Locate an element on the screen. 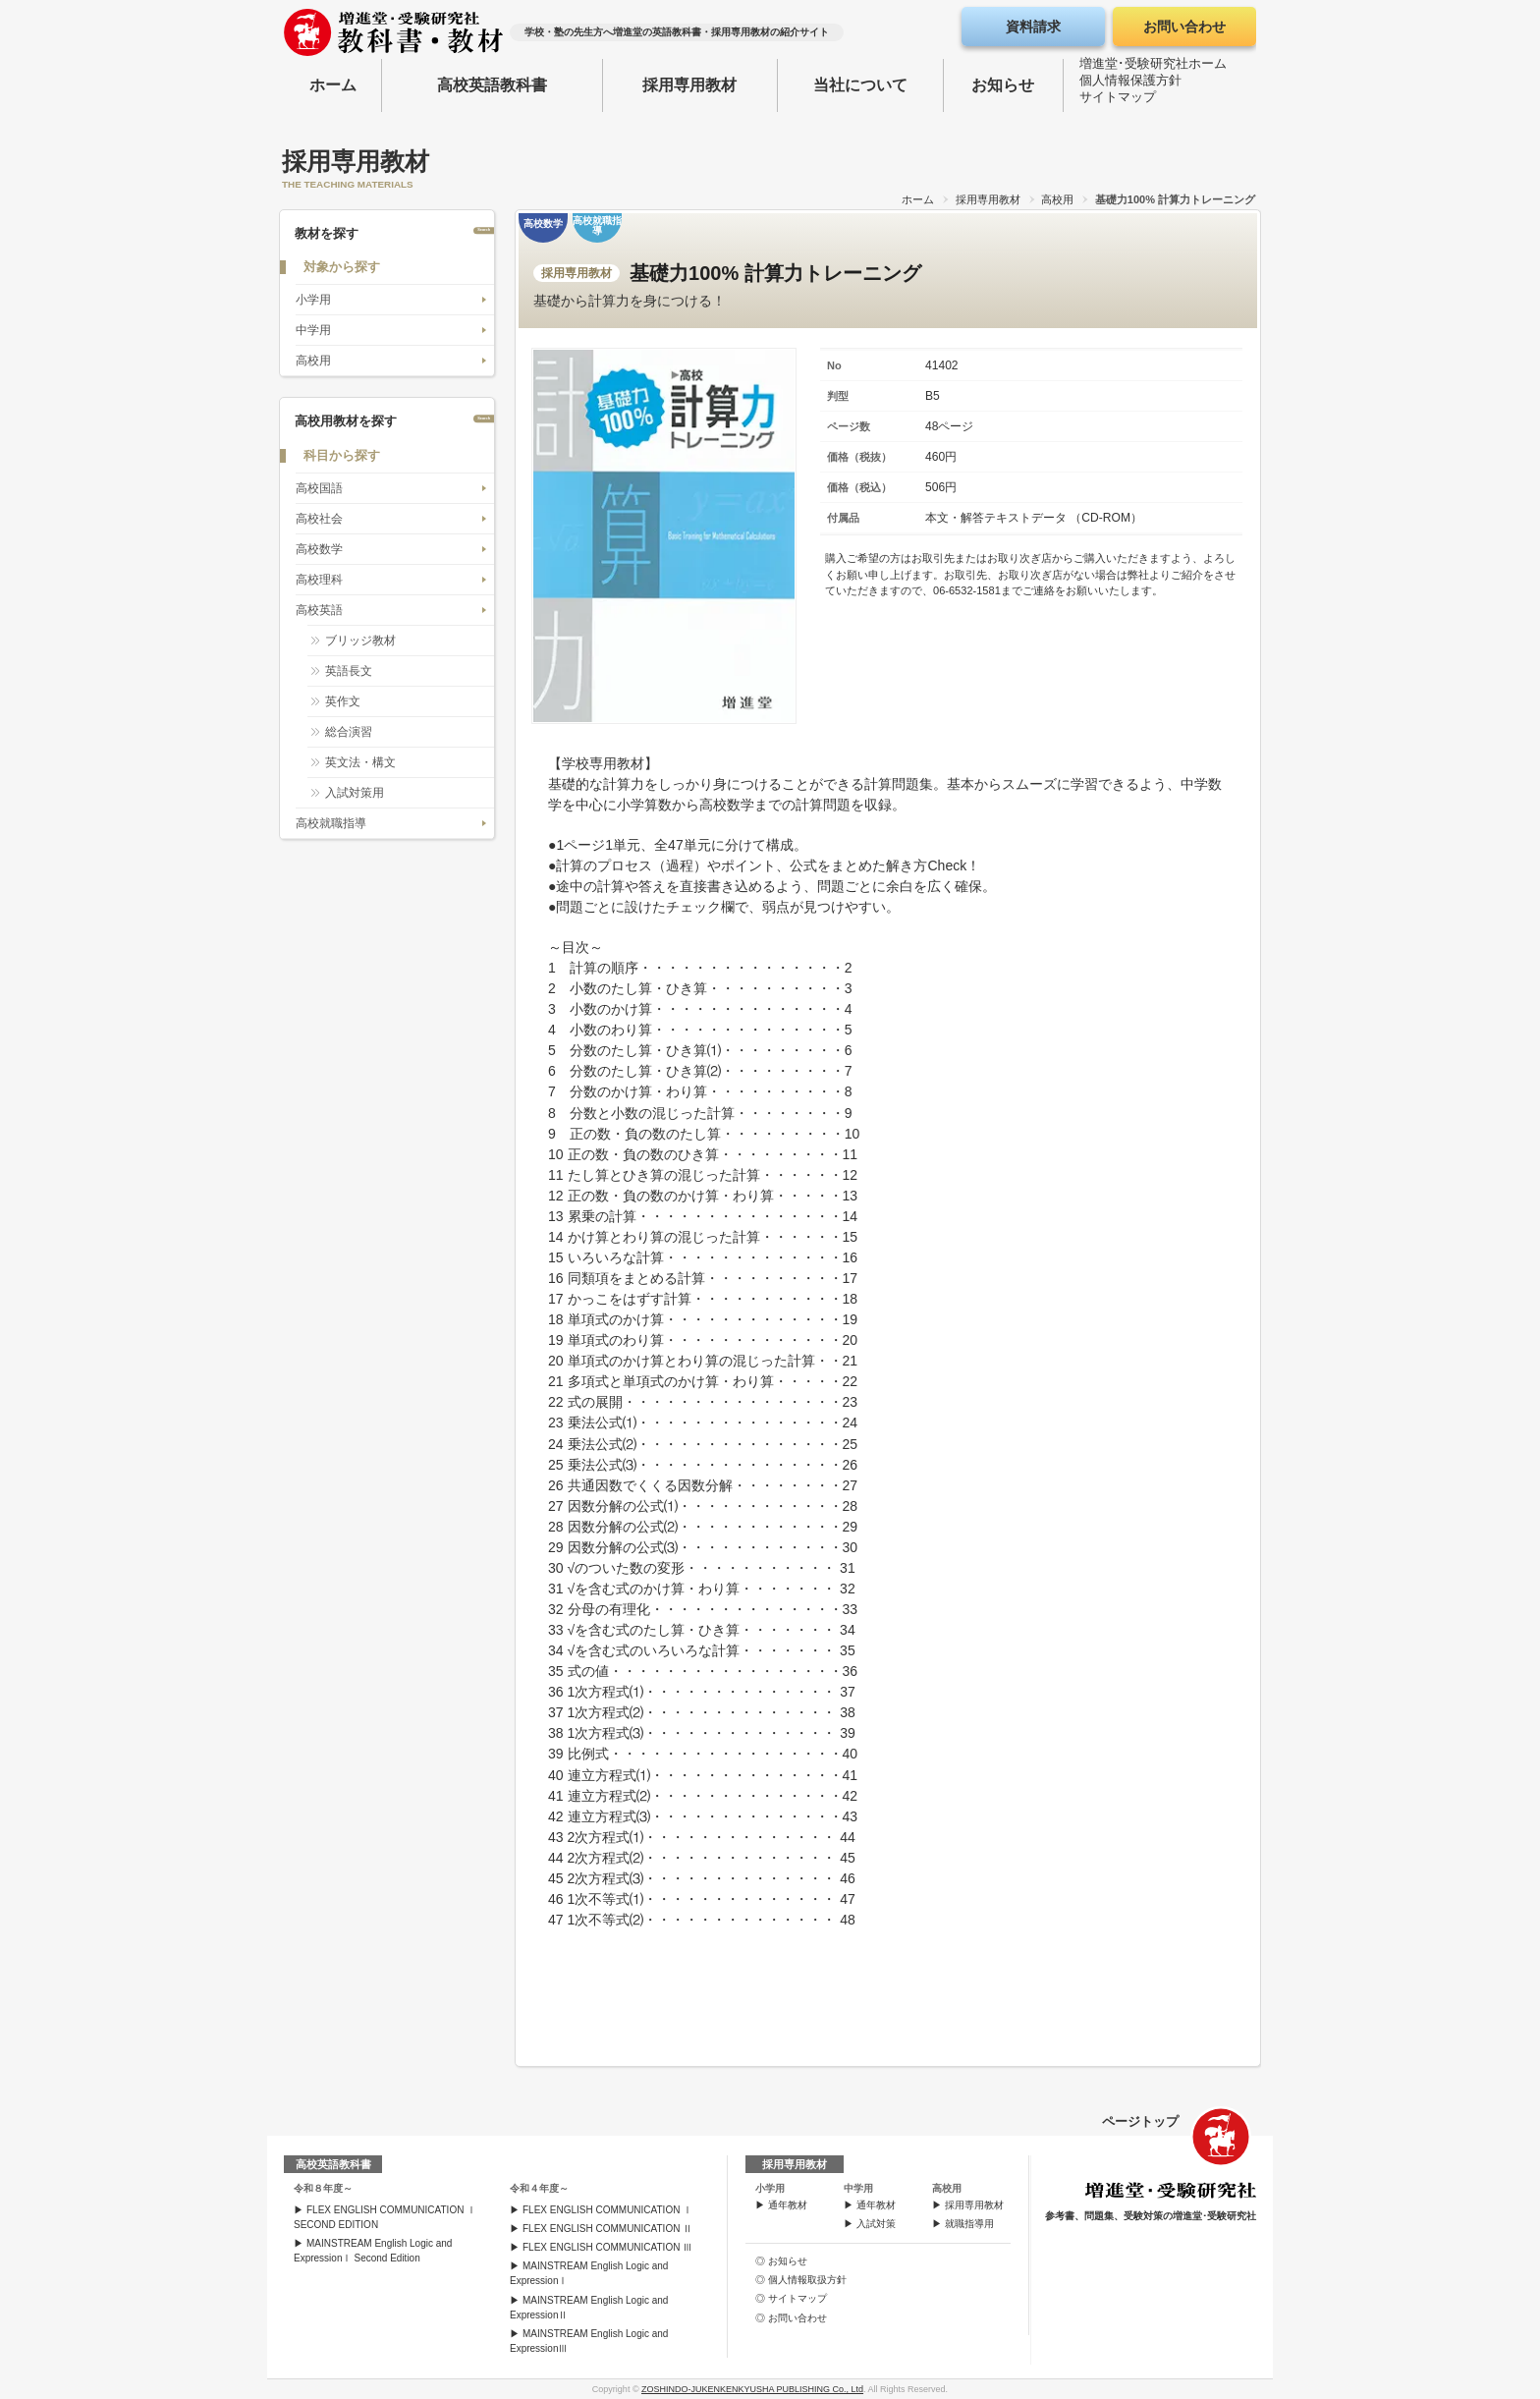 The height and width of the screenshot is (2399, 1540). 高校英語 is located at coordinates (319, 610).